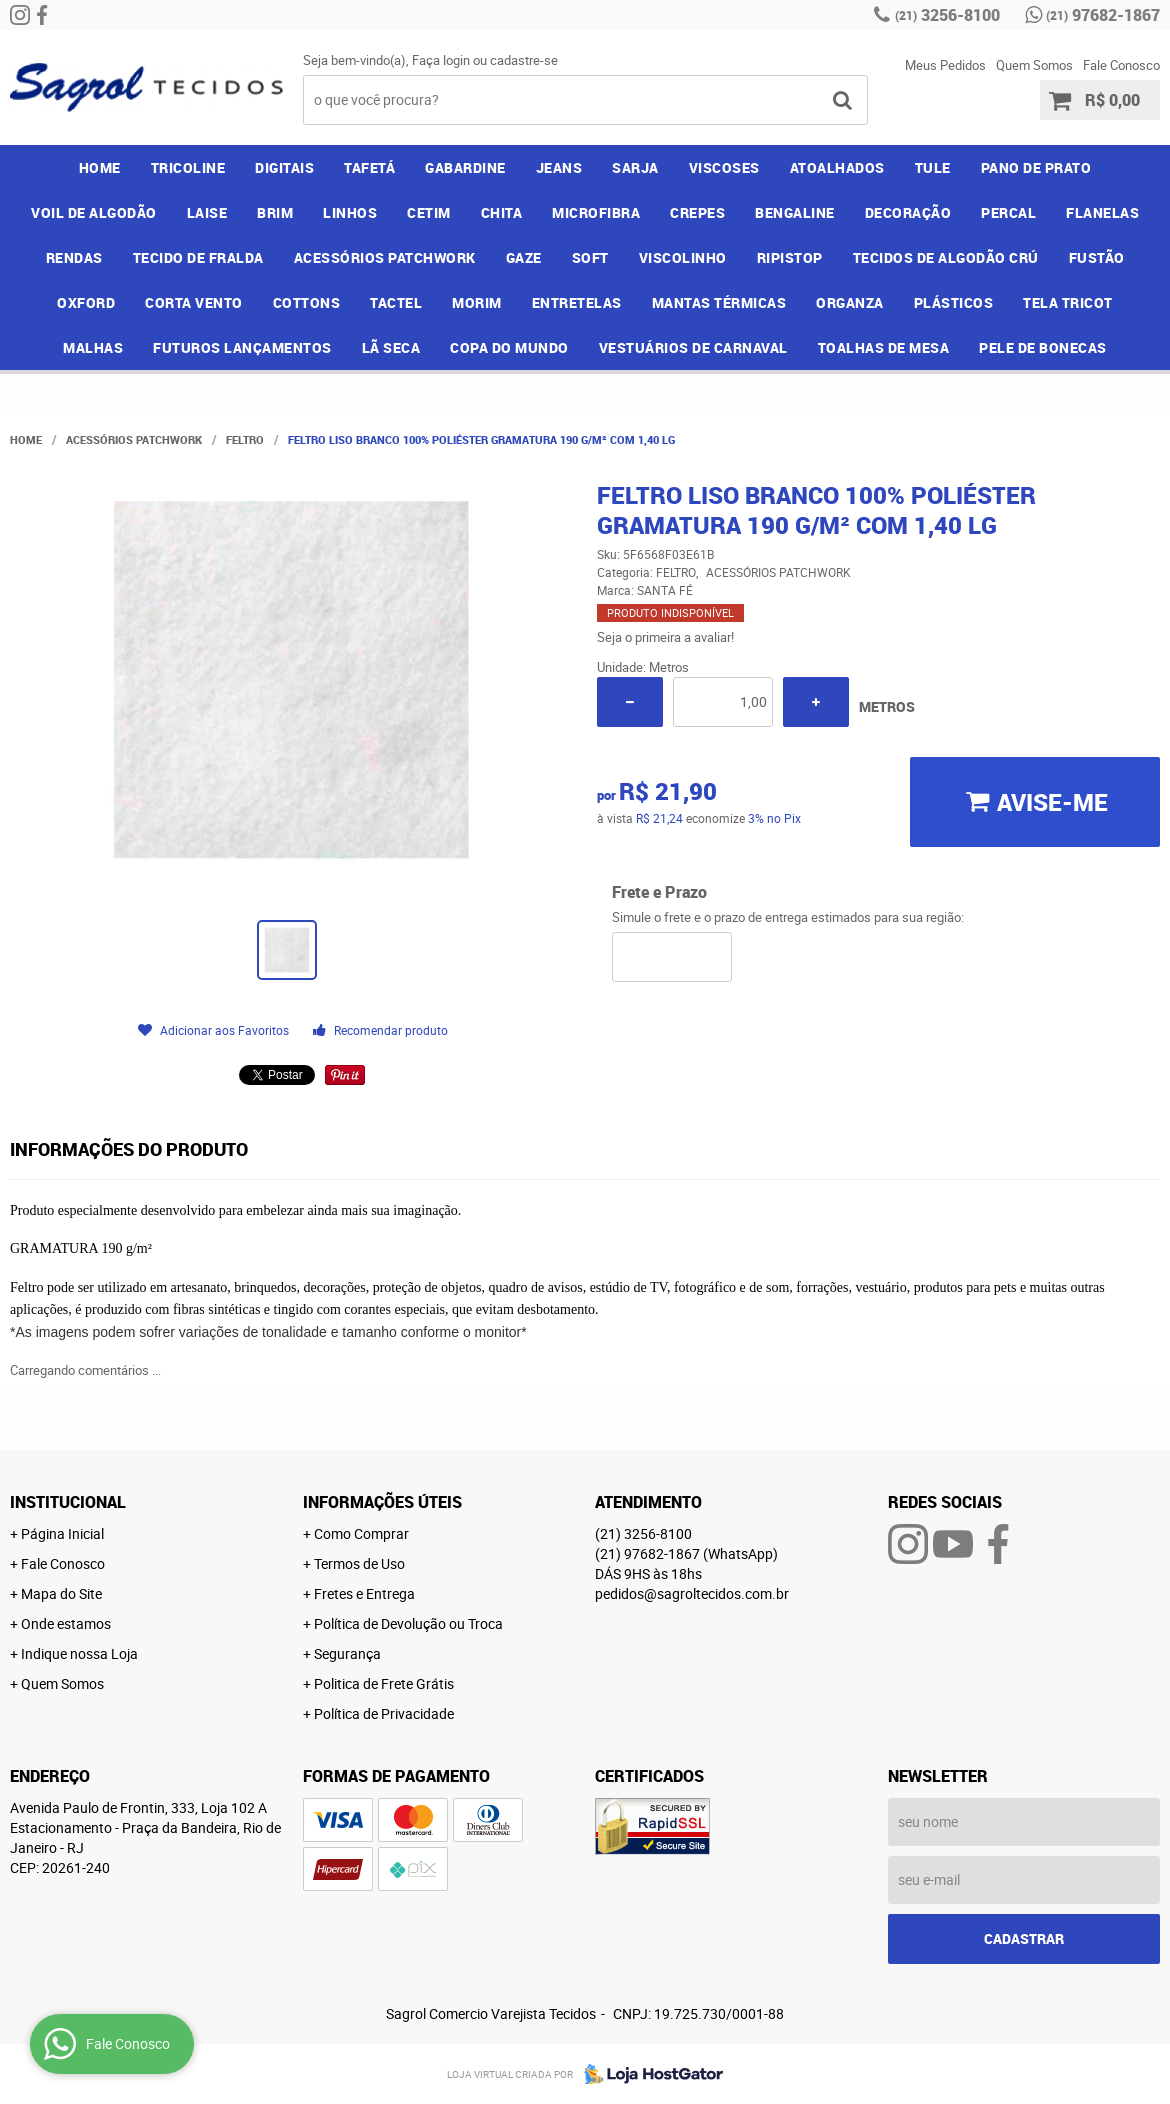 The image size is (1170, 2104). Describe the element at coordinates (242, 347) in the screenshot. I see `FUTUROS LANÇAMENTOS` at that location.